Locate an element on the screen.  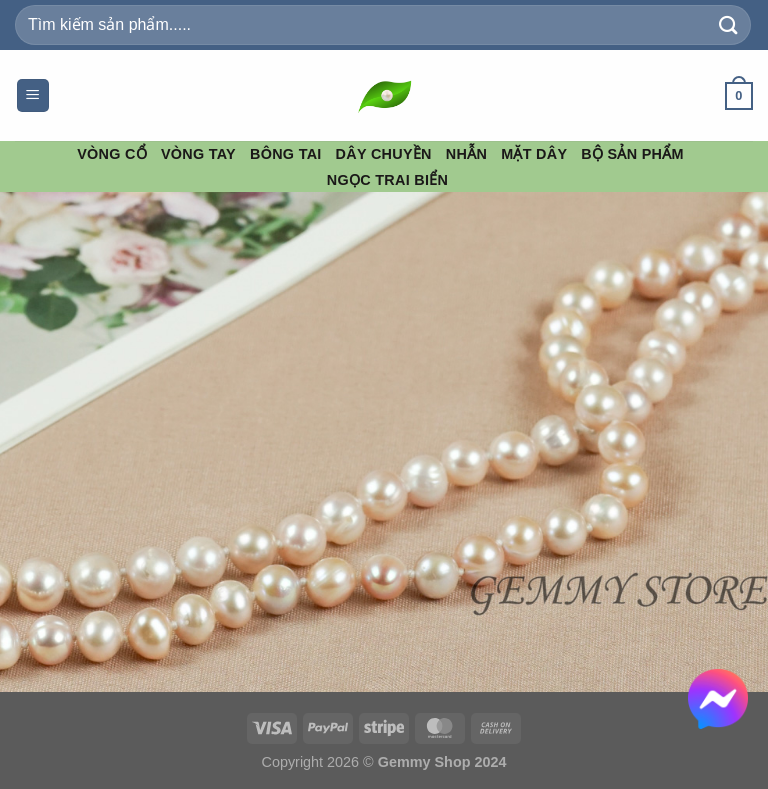
Dây Chuyền is located at coordinates (384, 154).